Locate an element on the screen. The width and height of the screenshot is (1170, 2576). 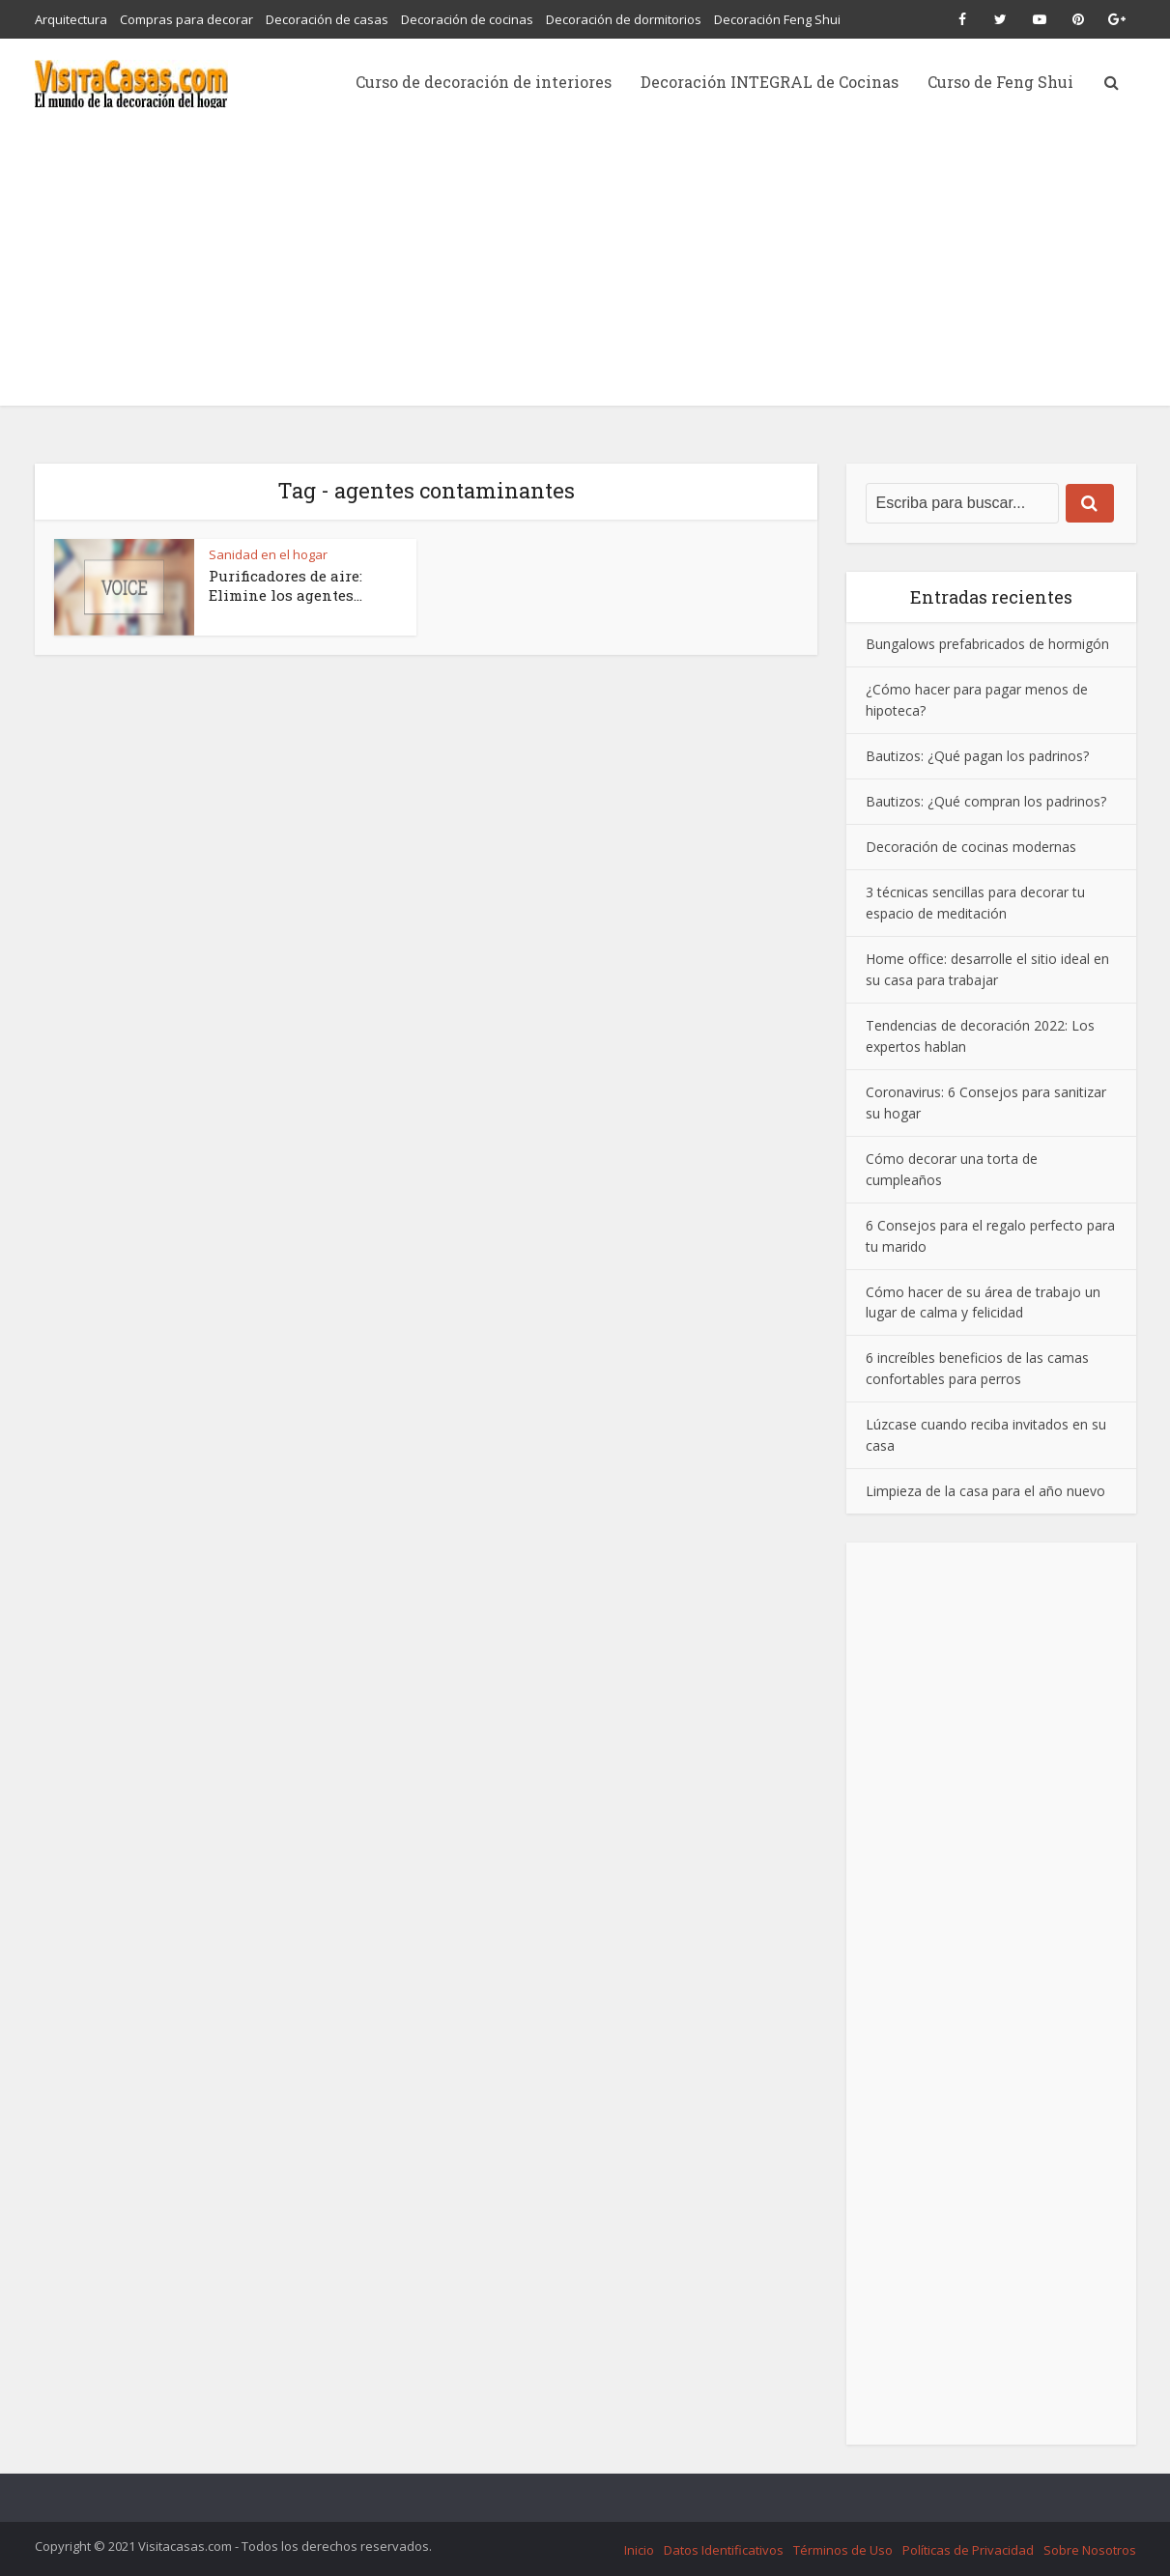
Decoración de casas is located at coordinates (327, 19).